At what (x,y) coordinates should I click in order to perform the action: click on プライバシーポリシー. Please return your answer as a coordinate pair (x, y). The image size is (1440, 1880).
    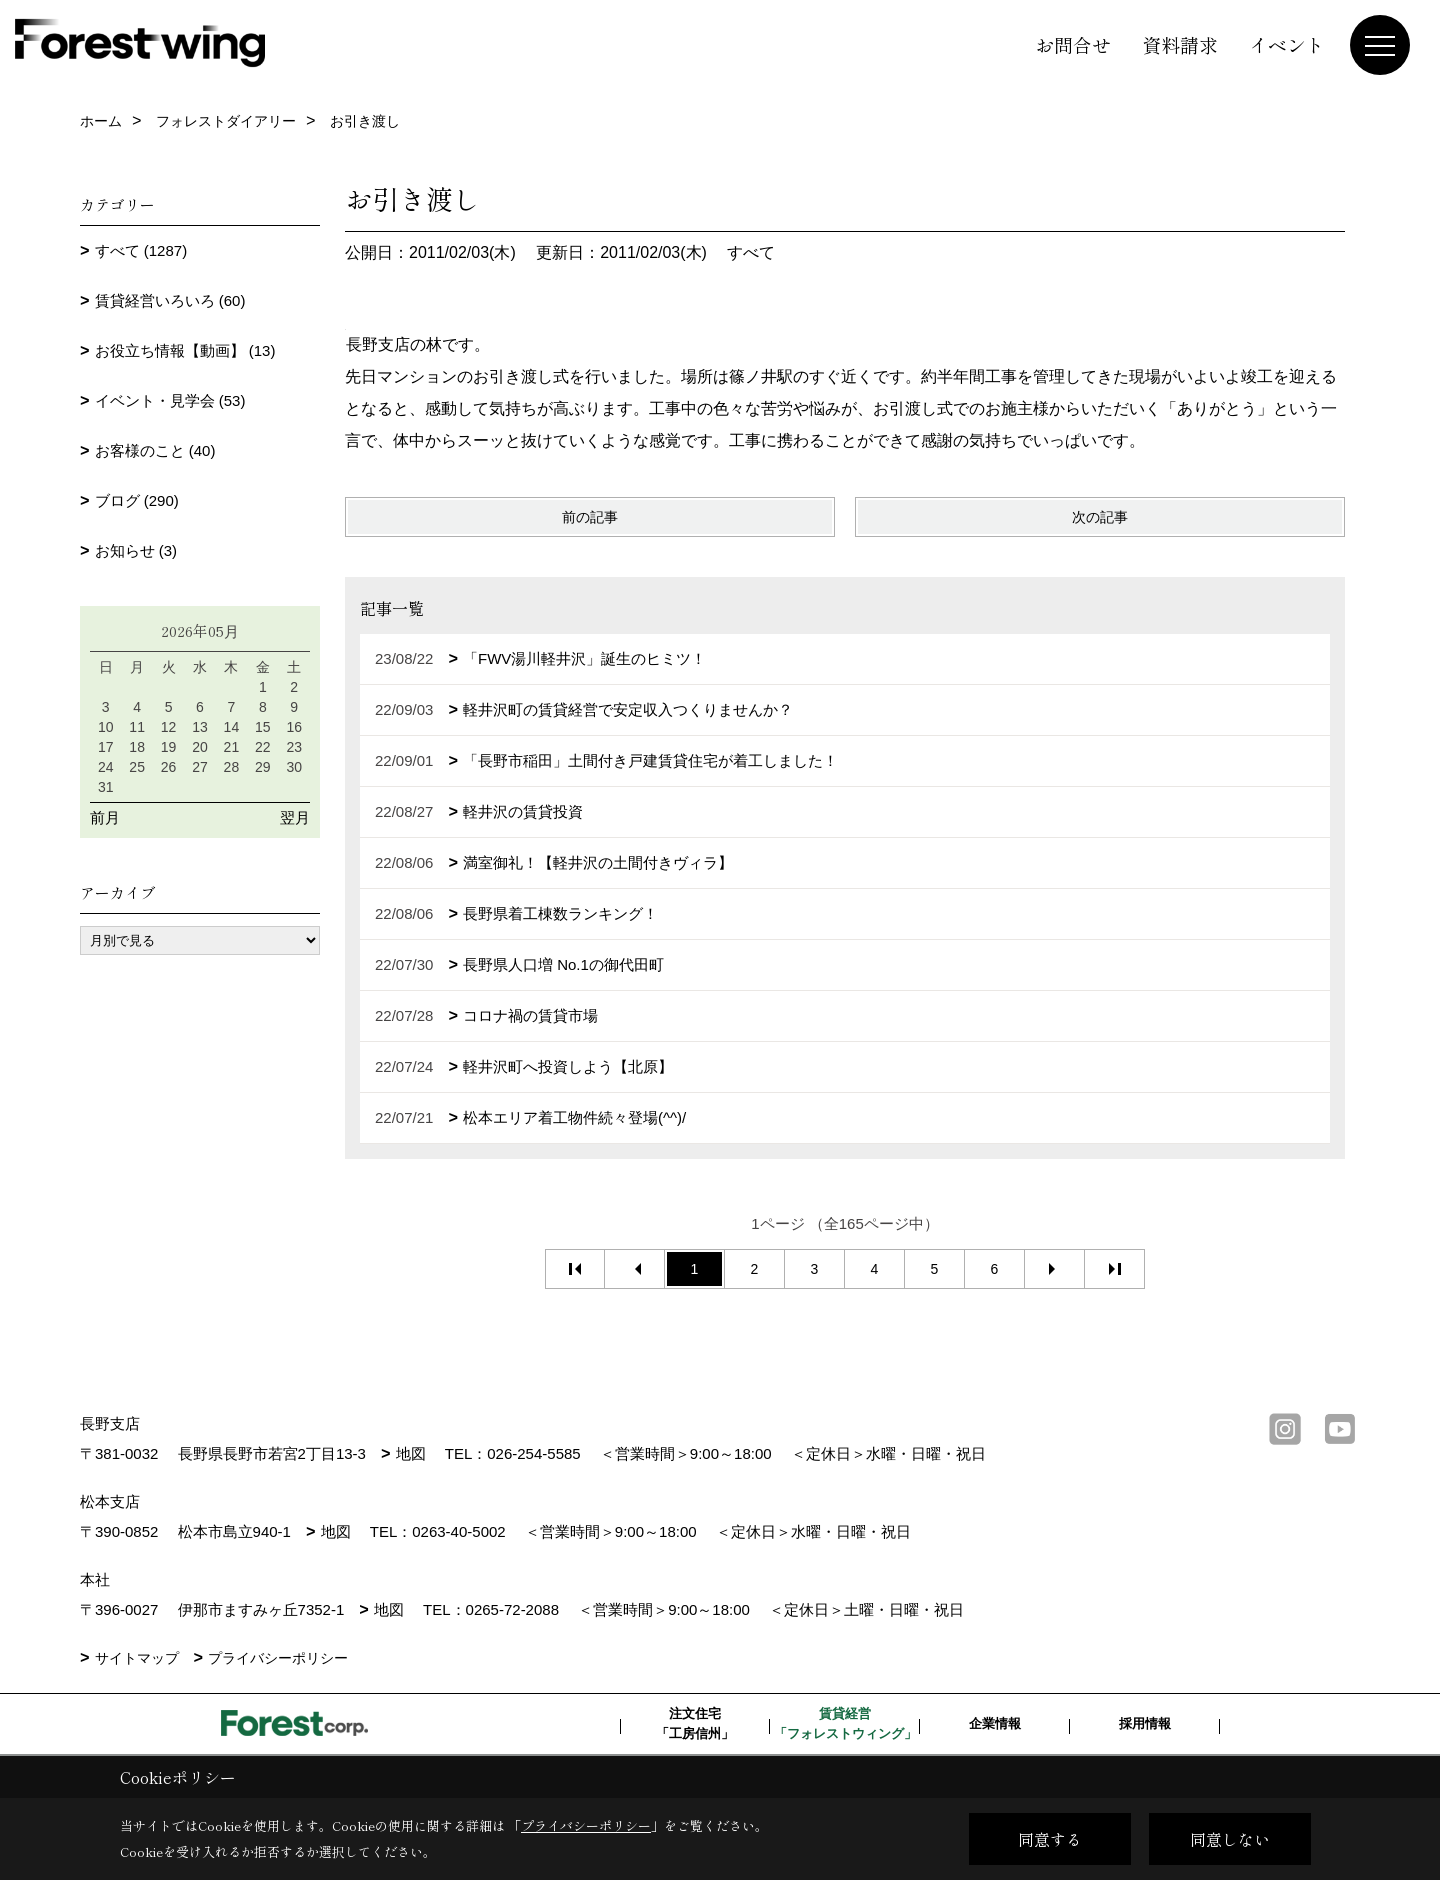
    Looking at the image, I should click on (278, 1658).